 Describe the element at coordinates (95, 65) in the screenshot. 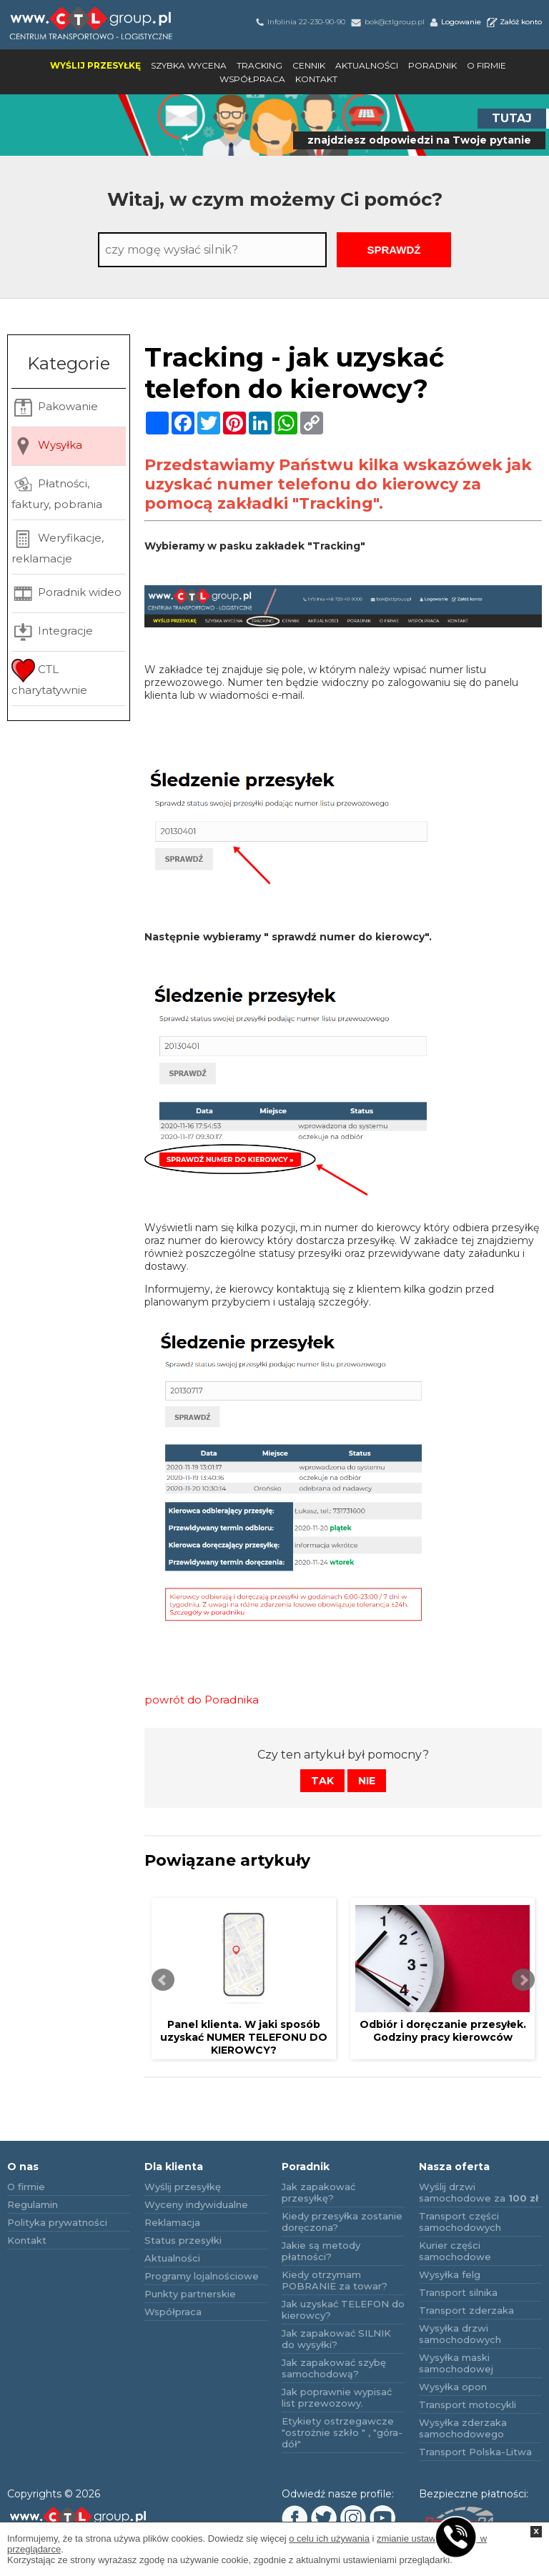

I see `Wyślij przesyłkę` at that location.